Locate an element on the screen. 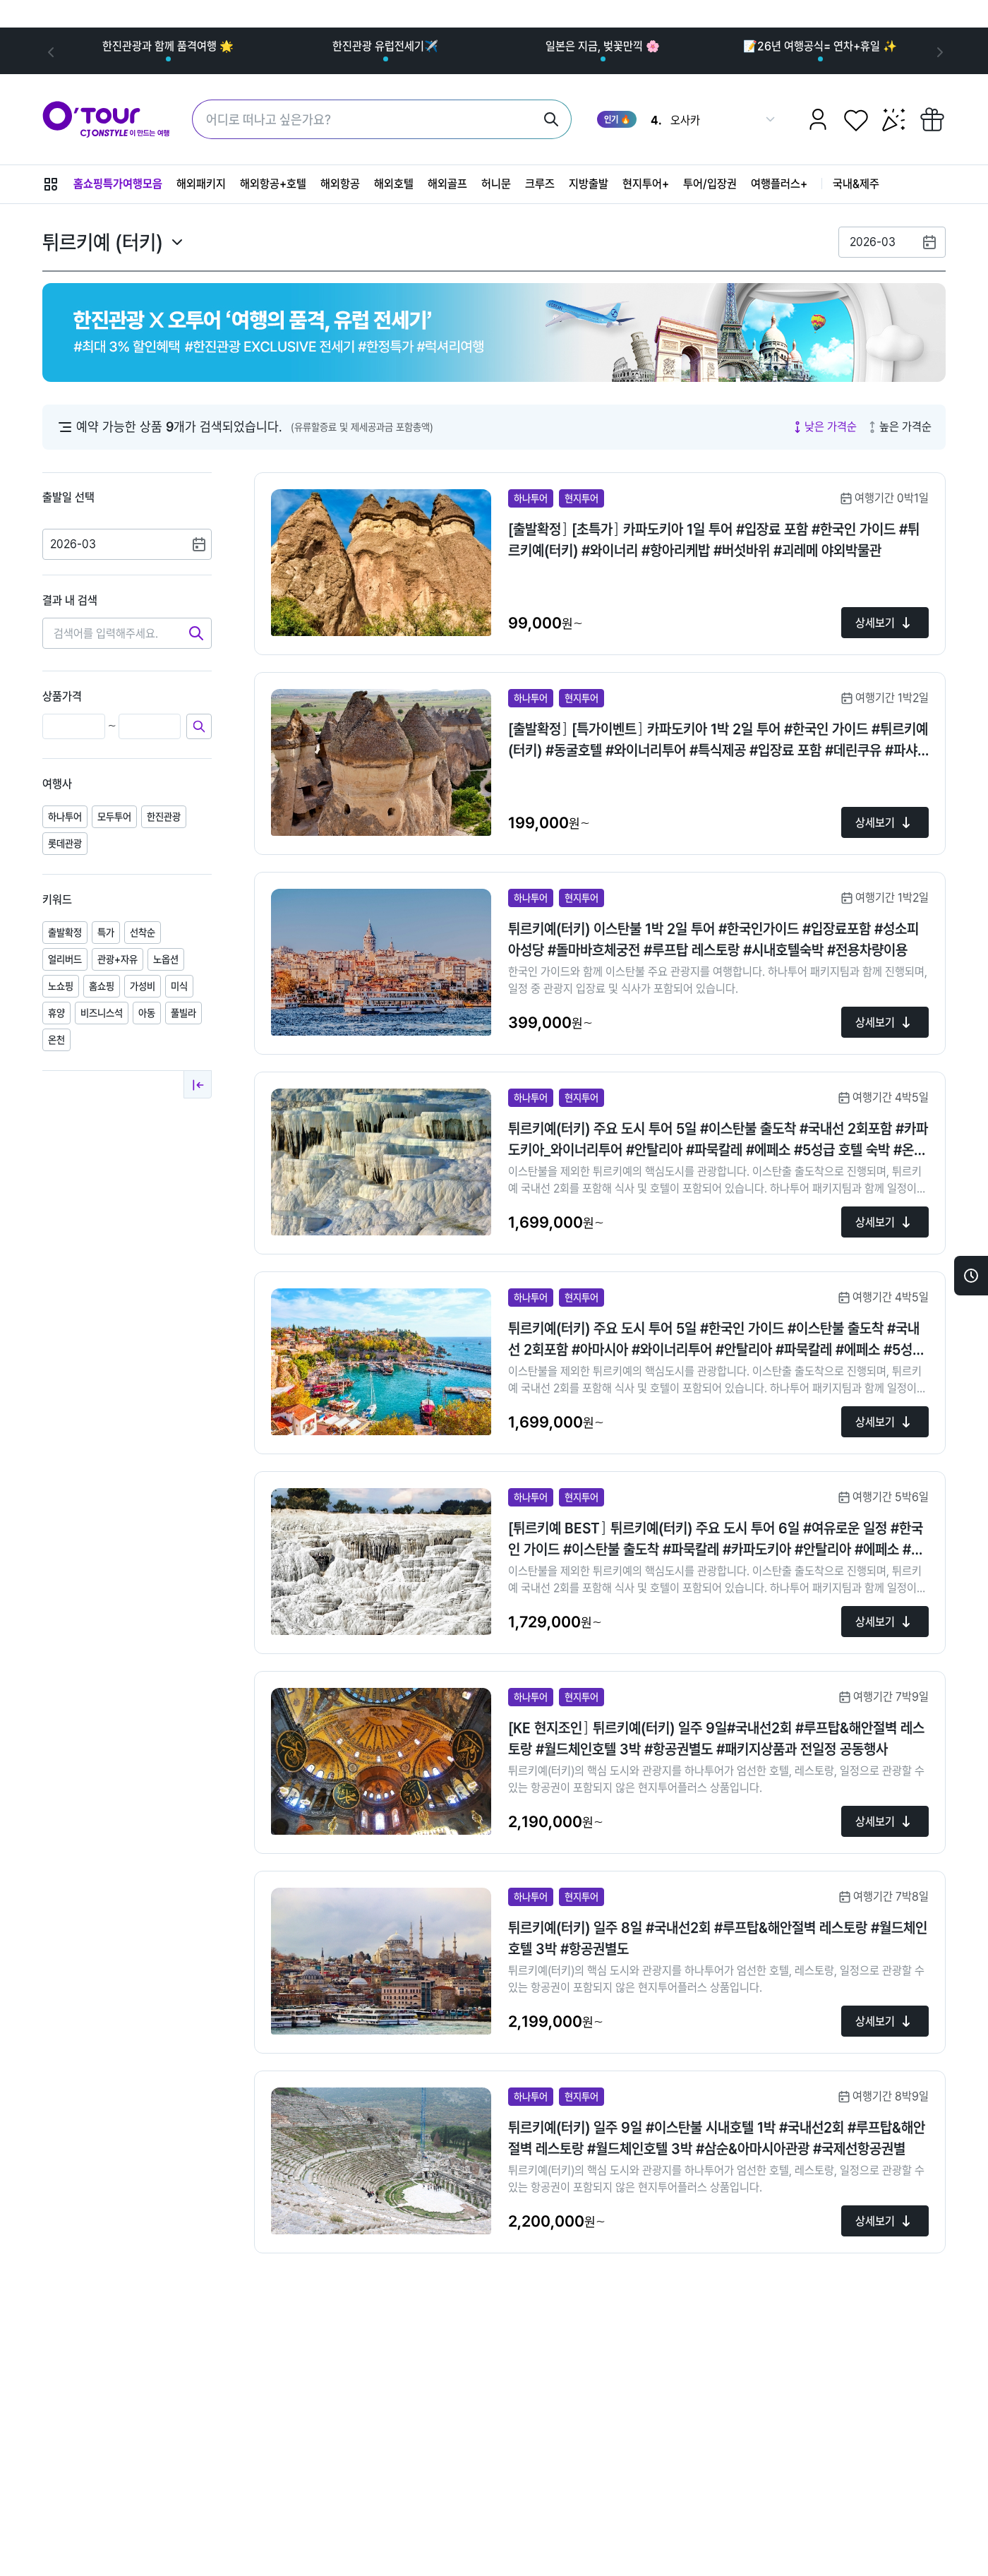 The height and width of the screenshot is (2576, 988). 크루즈 is located at coordinates (540, 184).